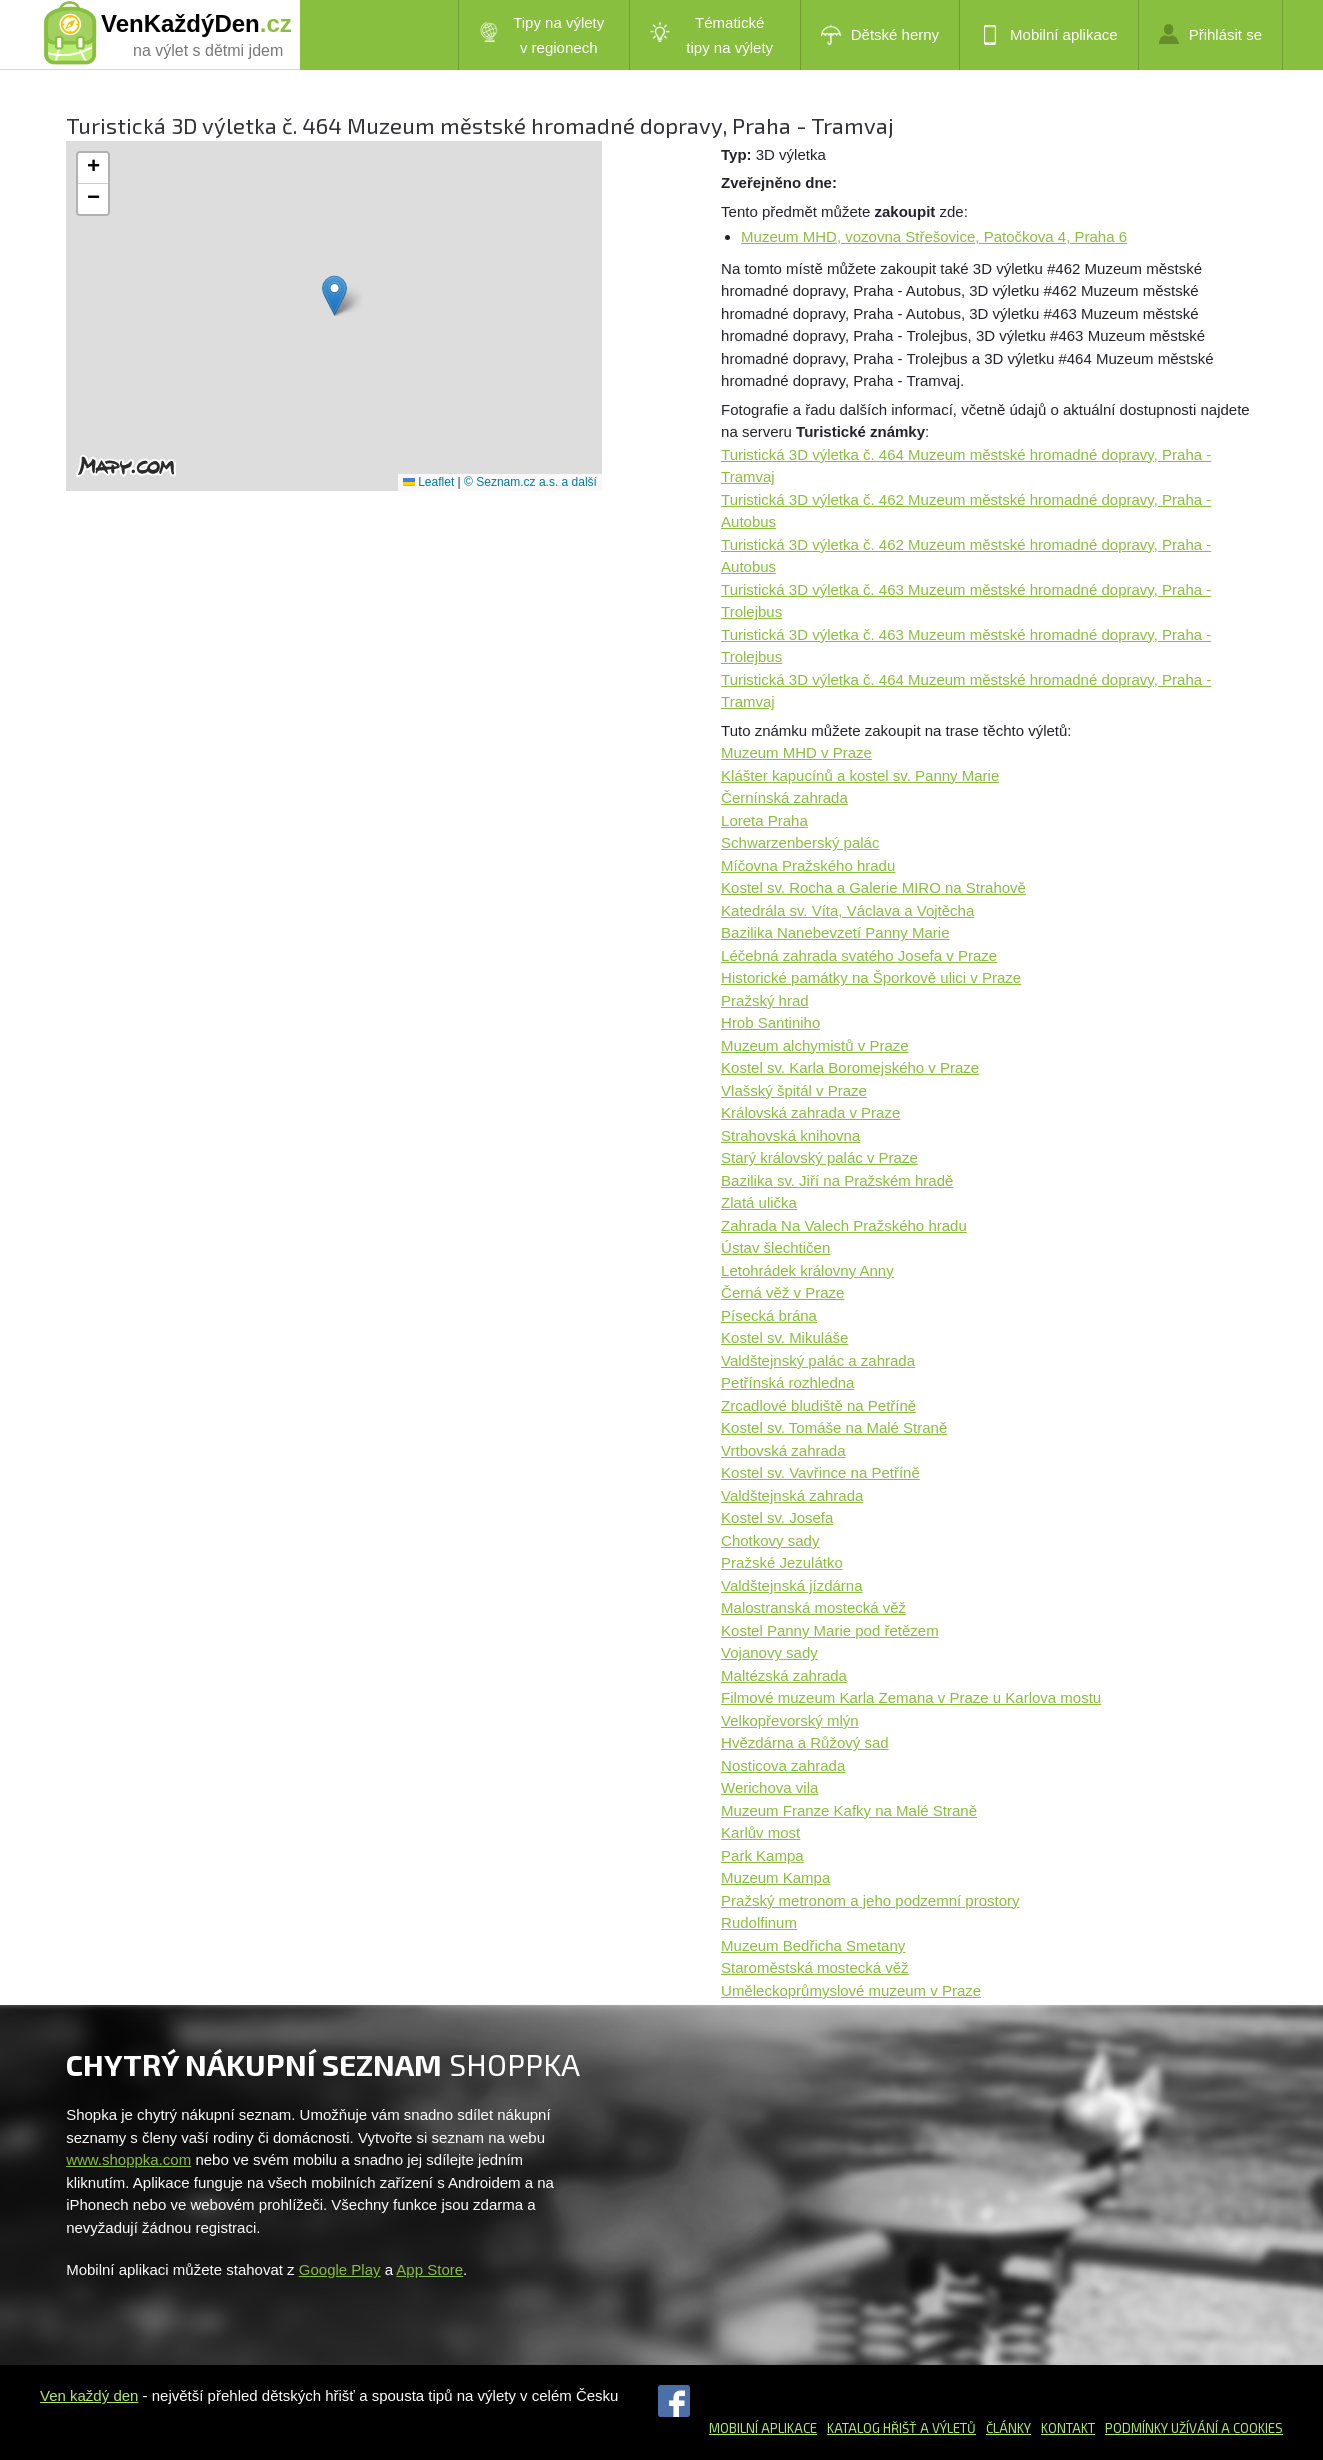 The width and height of the screenshot is (1323, 2460). I want to click on Google Play, so click(340, 2269).